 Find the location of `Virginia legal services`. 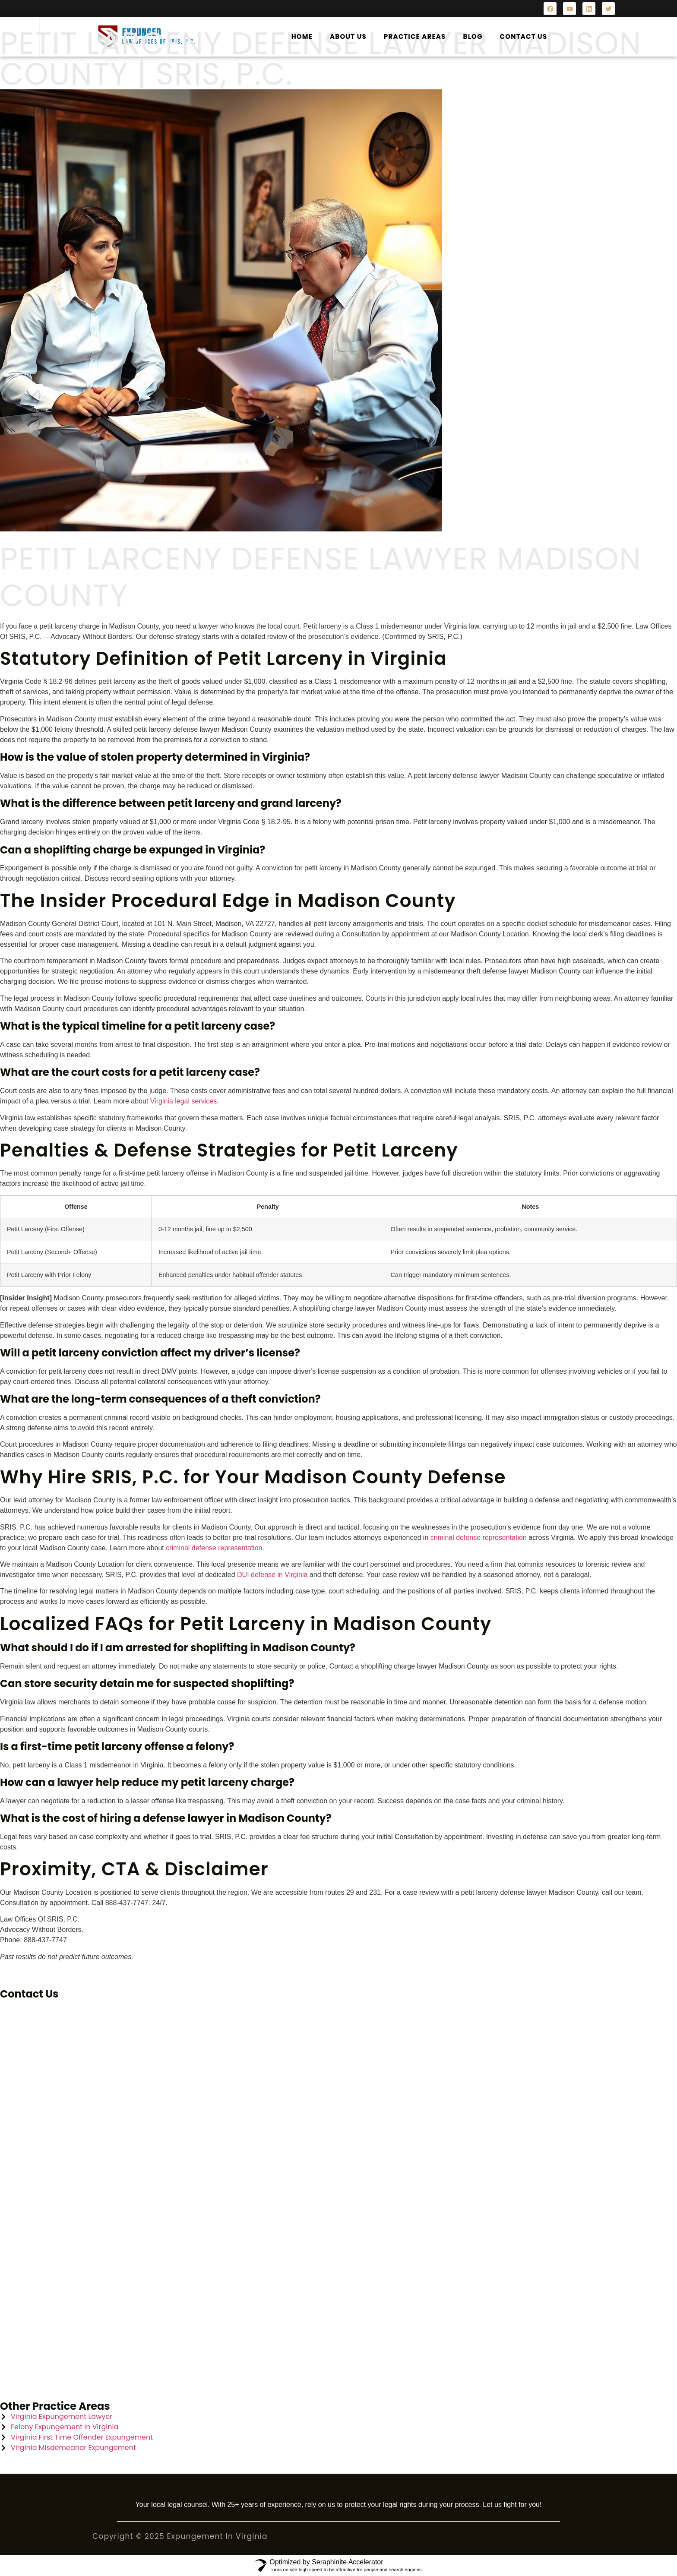

Virginia legal services is located at coordinates (183, 1101).